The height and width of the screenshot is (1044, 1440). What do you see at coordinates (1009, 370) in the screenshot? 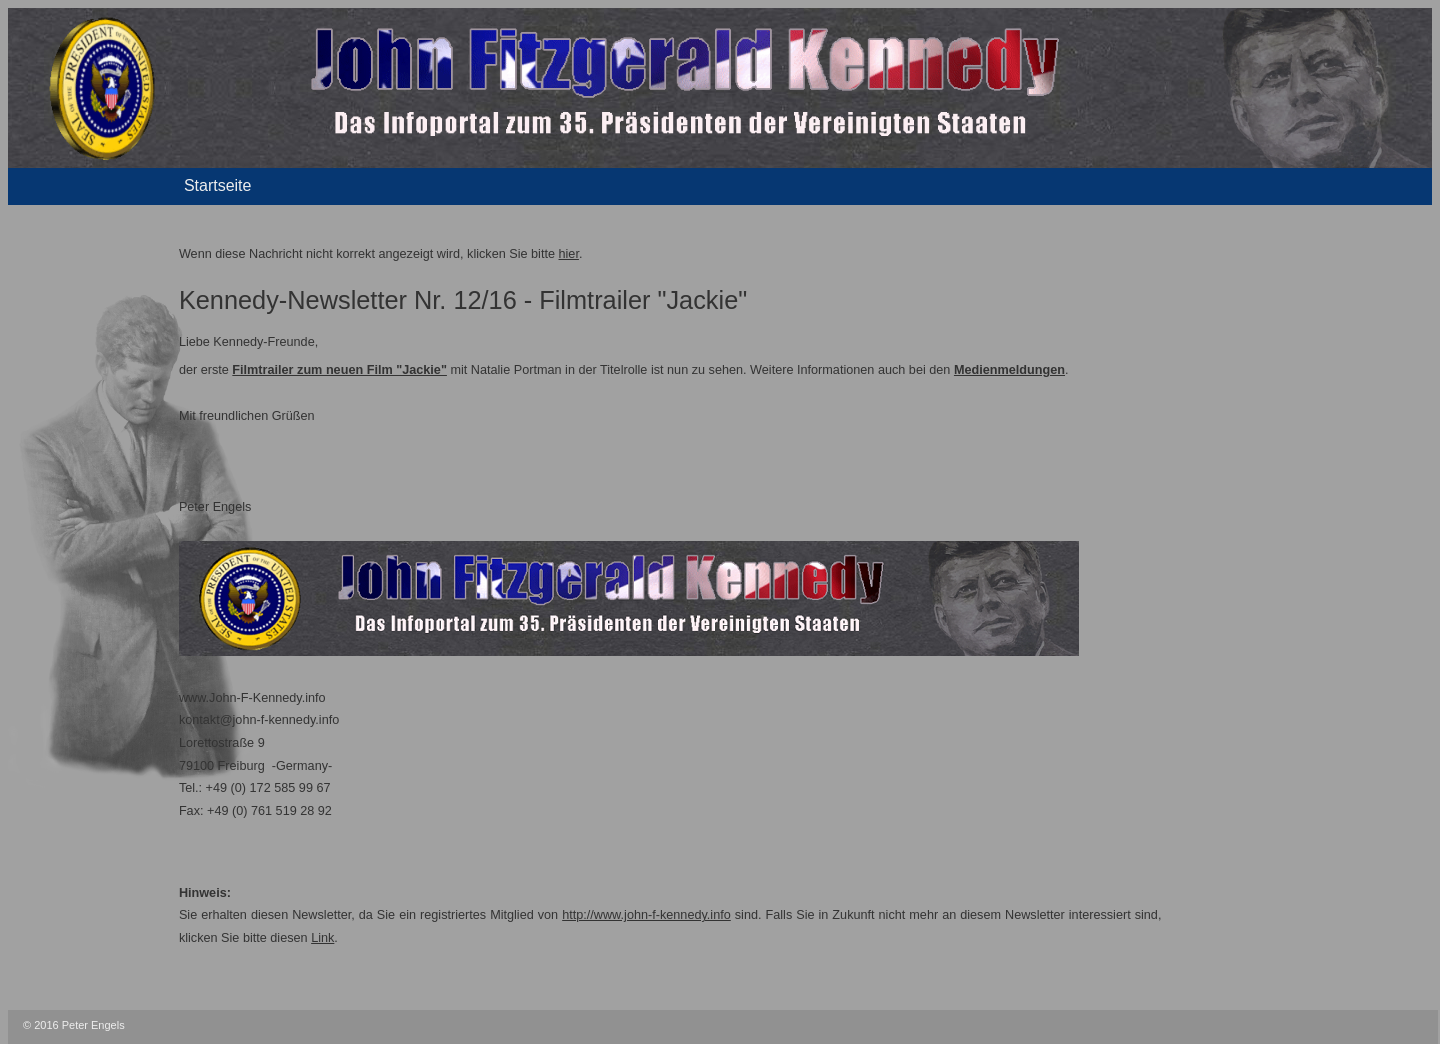
I see `Medienmeldungen` at bounding box center [1009, 370].